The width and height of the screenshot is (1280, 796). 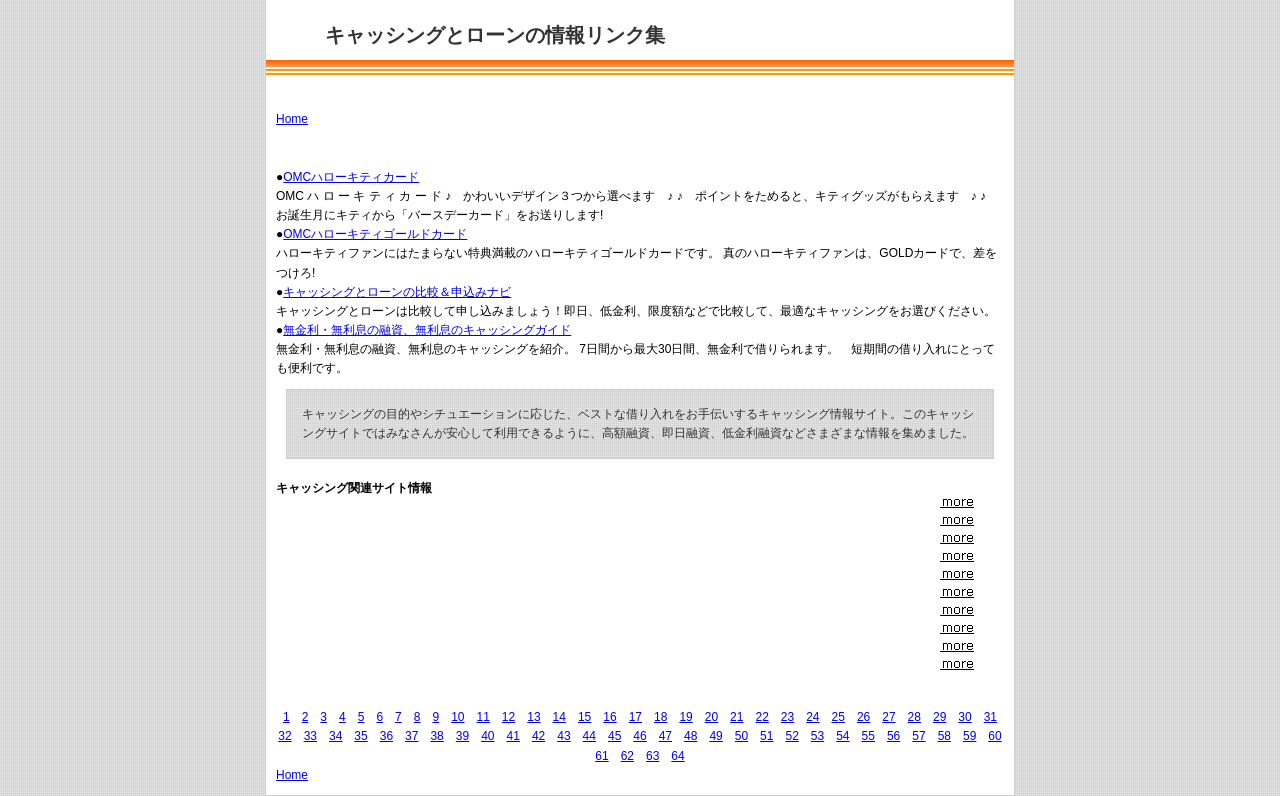 I want to click on 40, so click(x=487, y=736).